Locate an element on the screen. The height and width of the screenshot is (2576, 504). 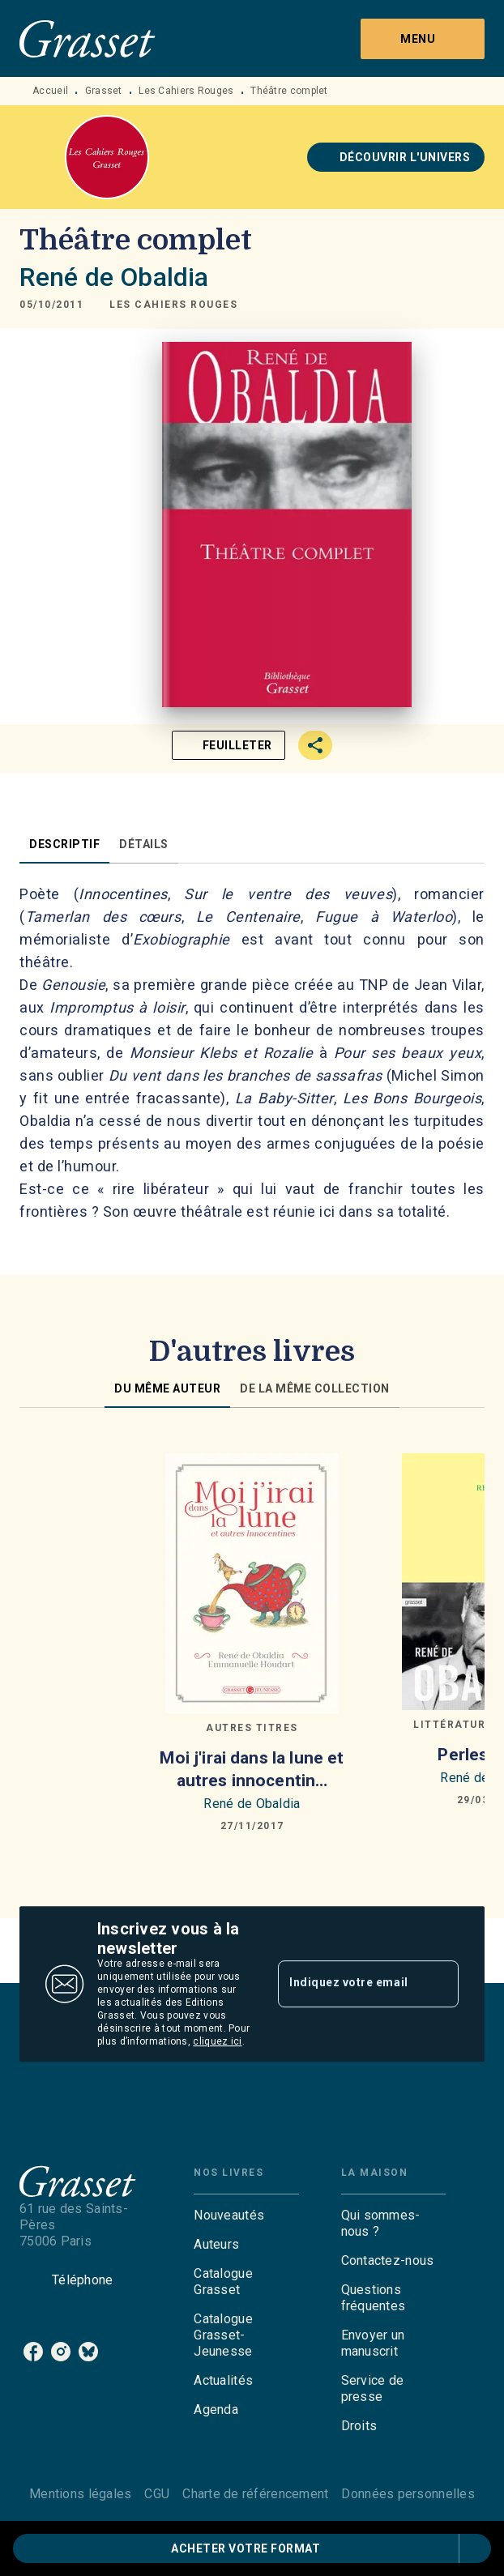
[tab] is located at coordinates (64, 844).